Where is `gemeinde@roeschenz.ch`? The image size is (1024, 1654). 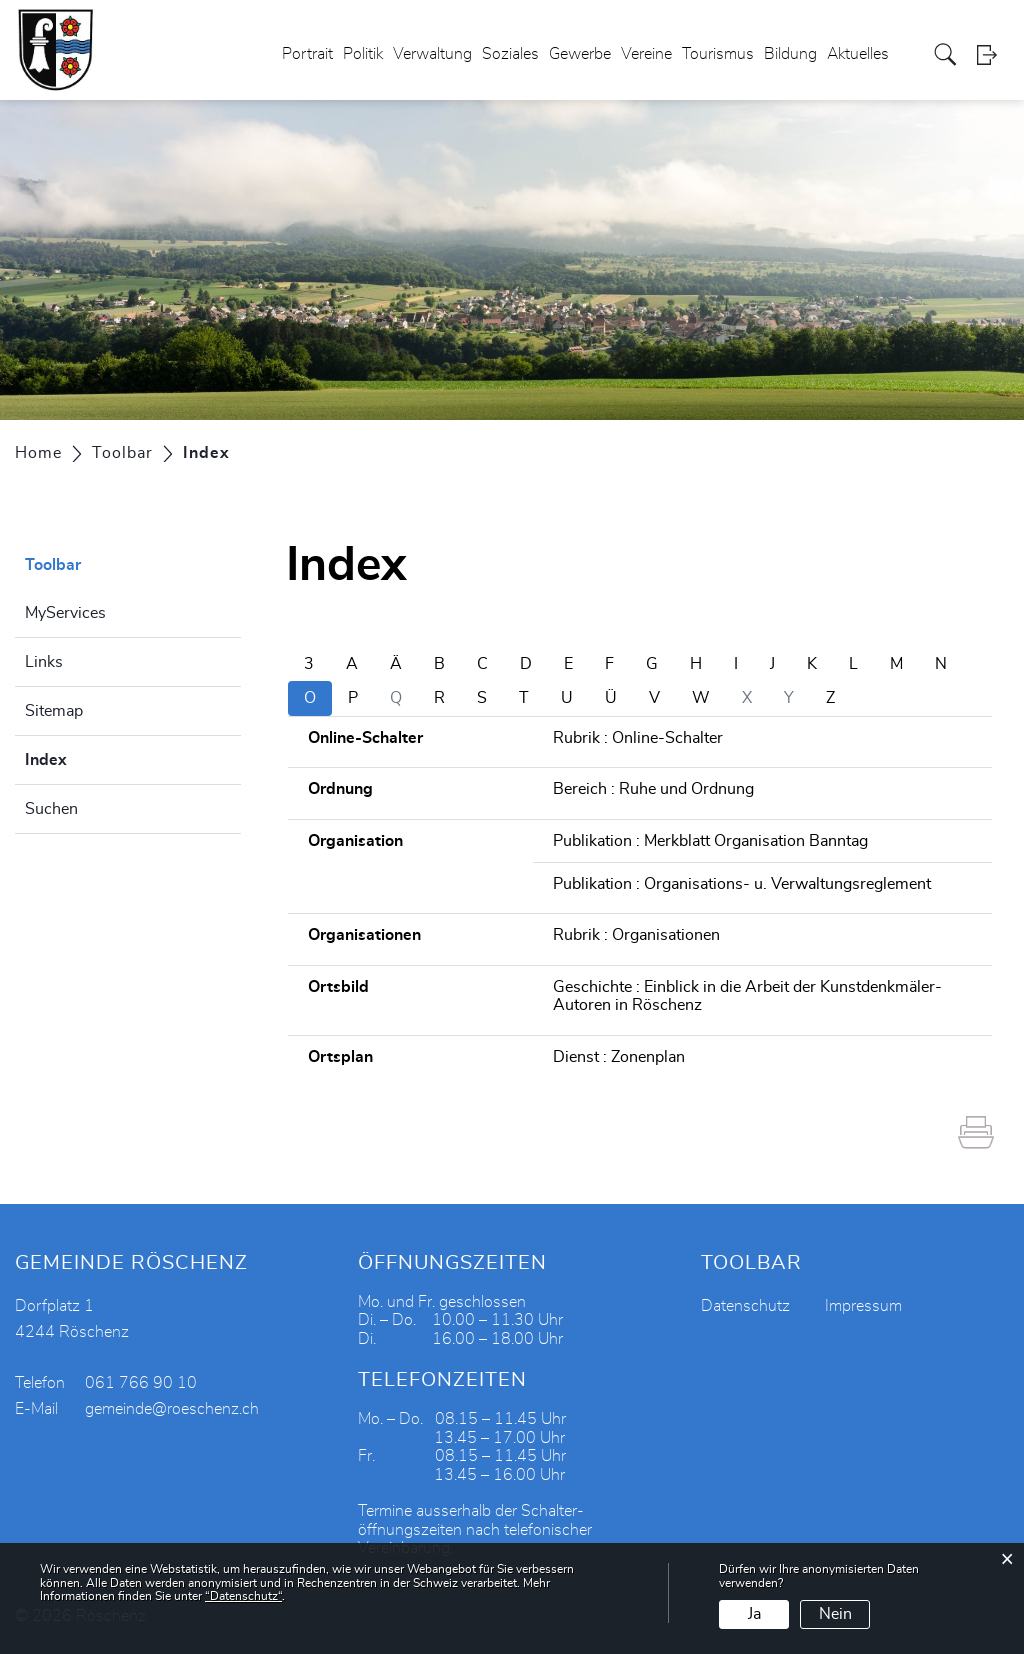 gemeinde@roeschenz.ch is located at coordinates (172, 1409).